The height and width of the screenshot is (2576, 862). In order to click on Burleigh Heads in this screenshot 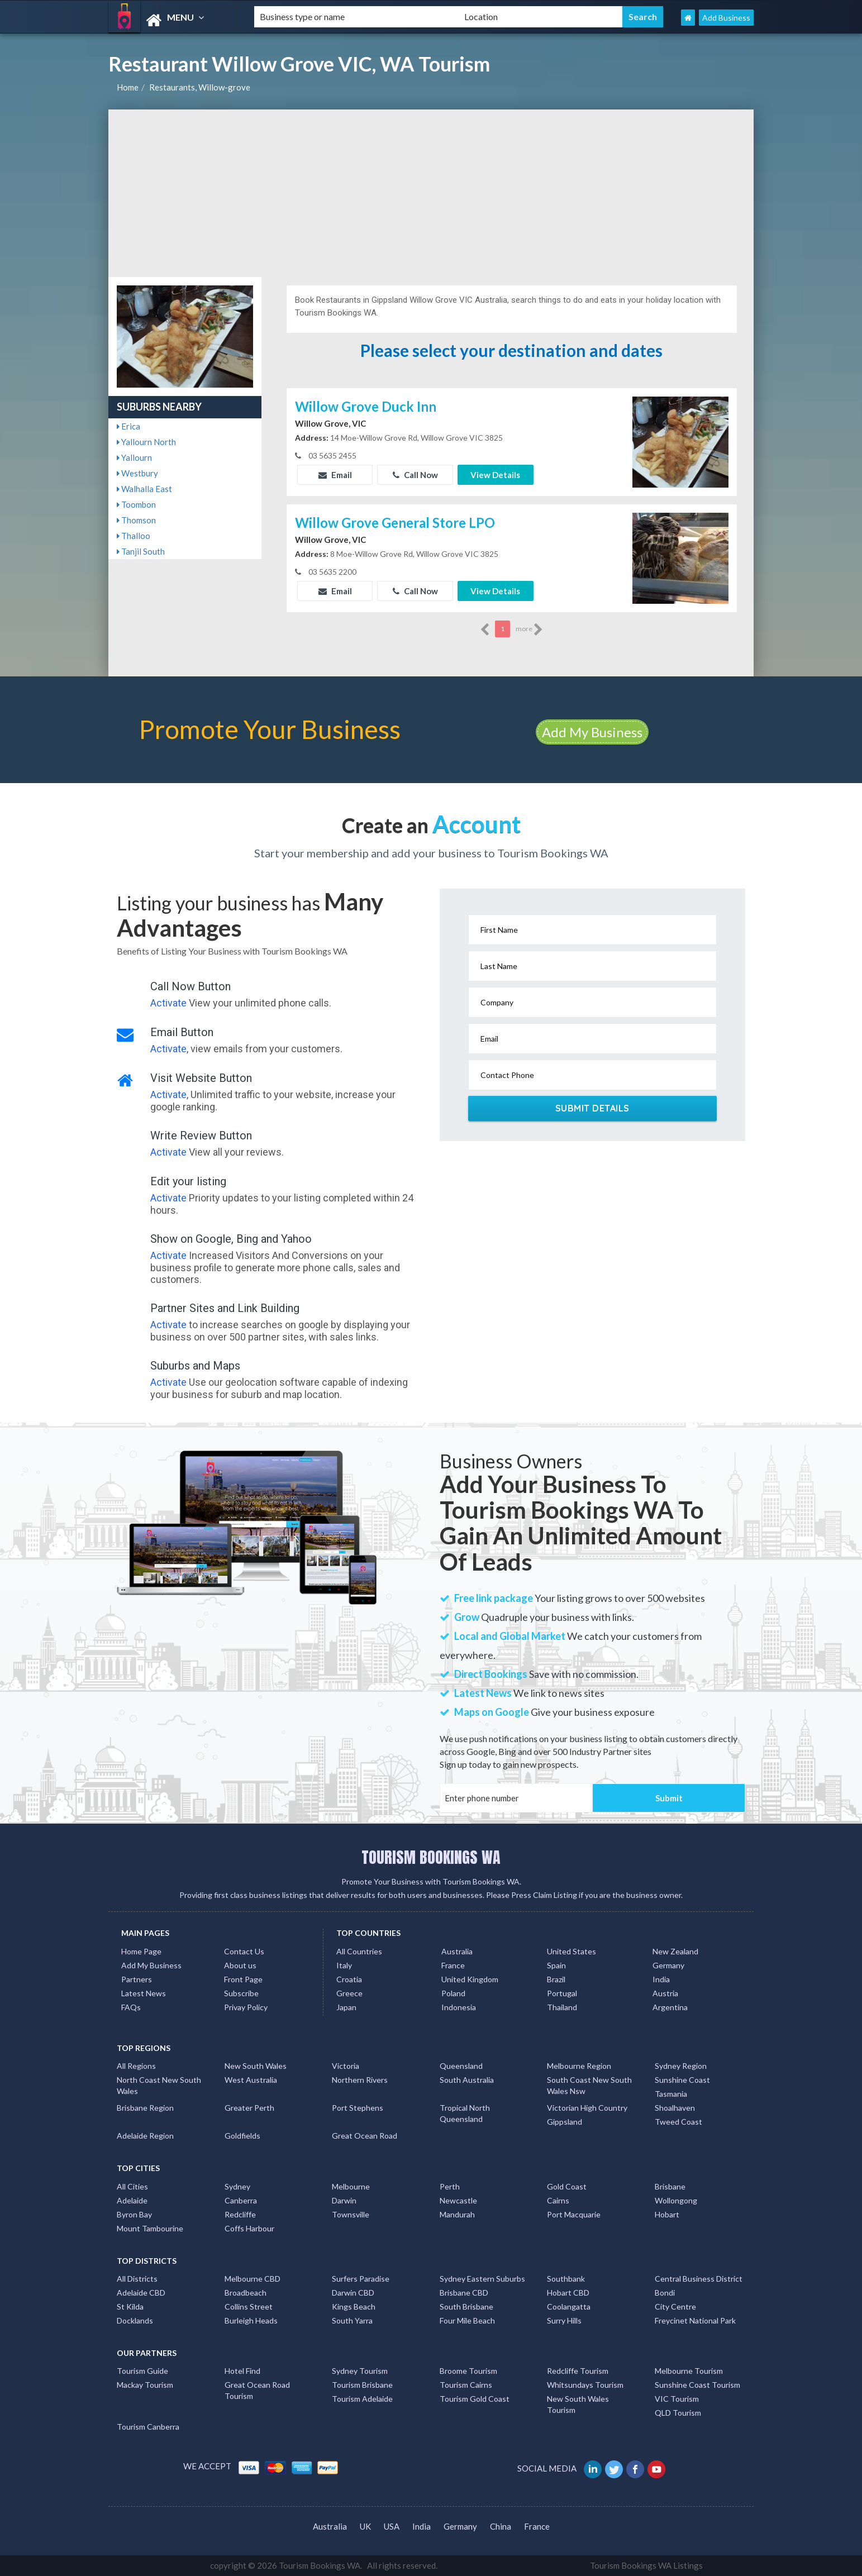, I will do `click(251, 2320)`.